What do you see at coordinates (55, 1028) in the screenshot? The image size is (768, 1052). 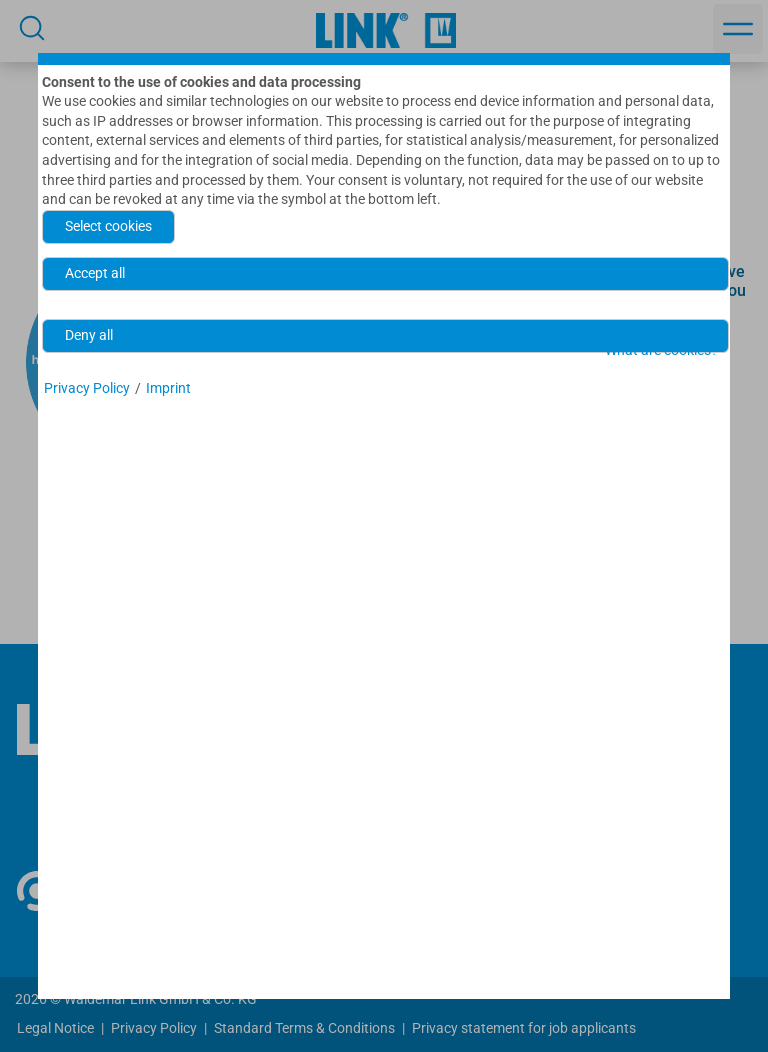 I see `Legal Notice` at bounding box center [55, 1028].